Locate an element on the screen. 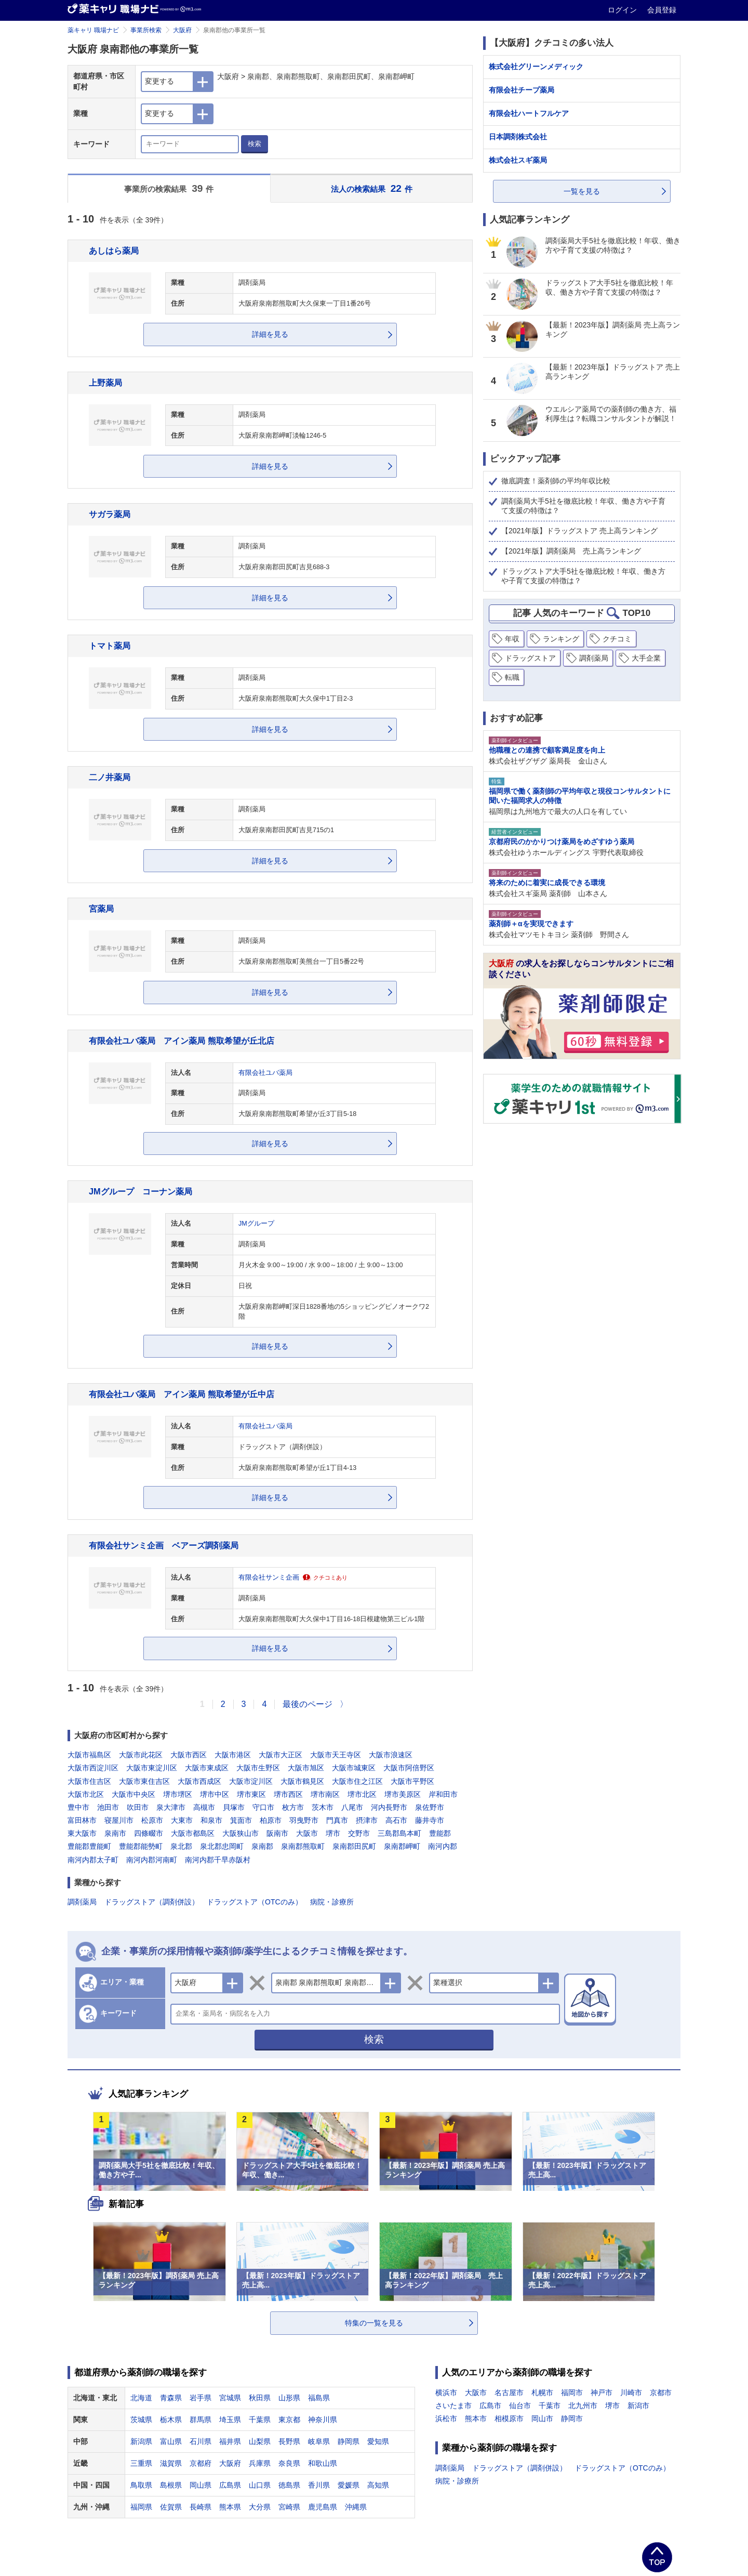 Image resolution: width=748 pixels, height=2576 pixels. 大阪市淀川区 is located at coordinates (251, 1781).